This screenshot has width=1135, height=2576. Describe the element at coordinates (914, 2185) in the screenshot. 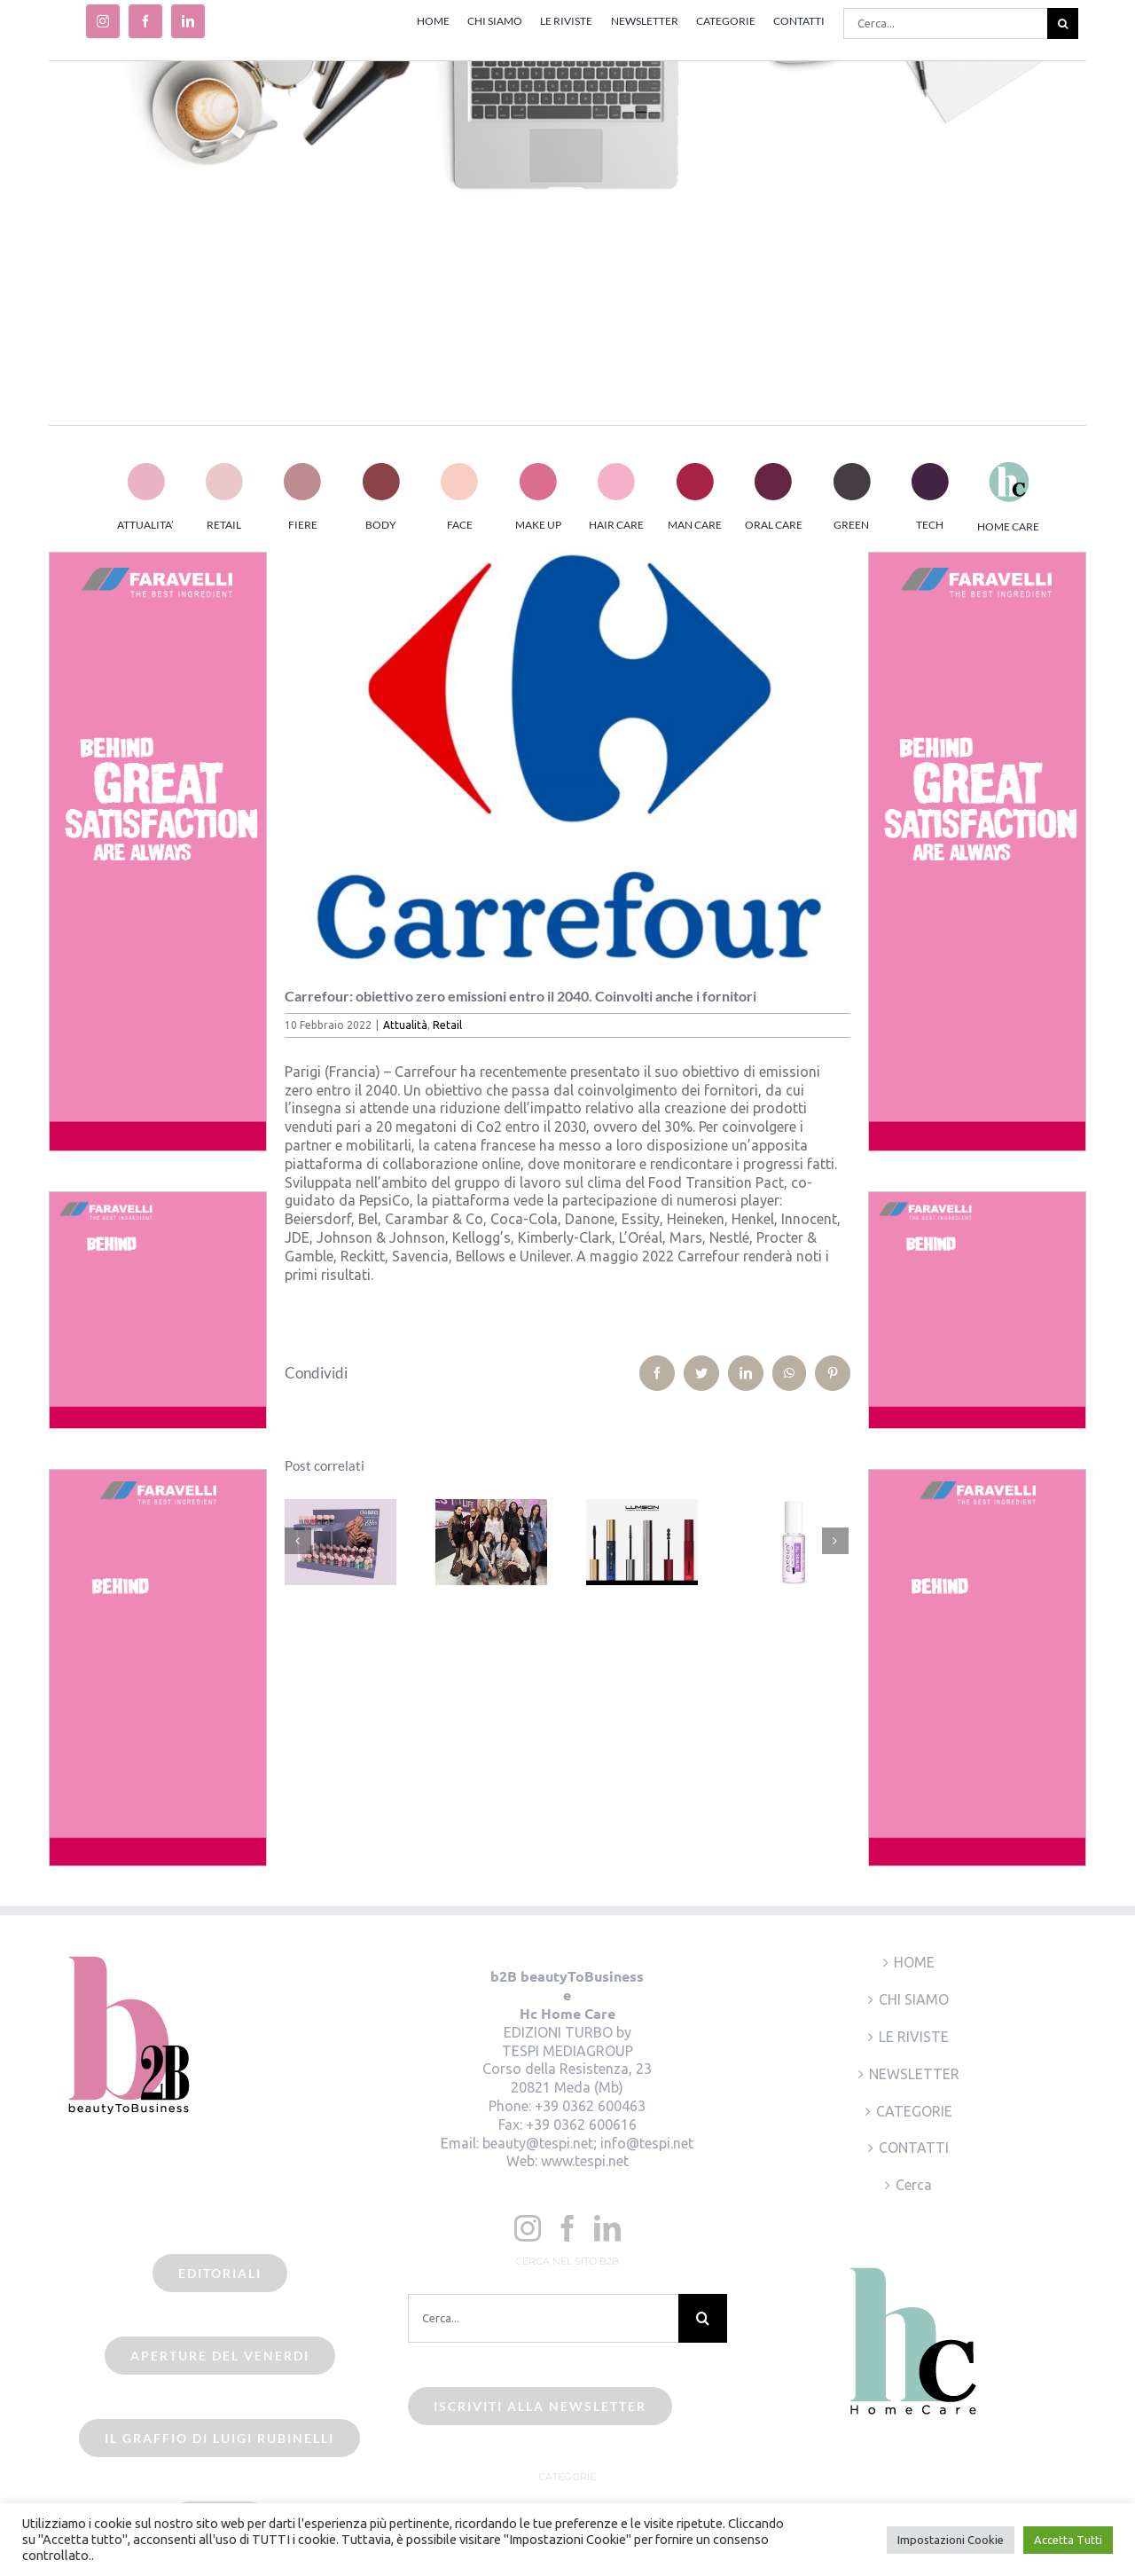

I see `Cerca` at that location.